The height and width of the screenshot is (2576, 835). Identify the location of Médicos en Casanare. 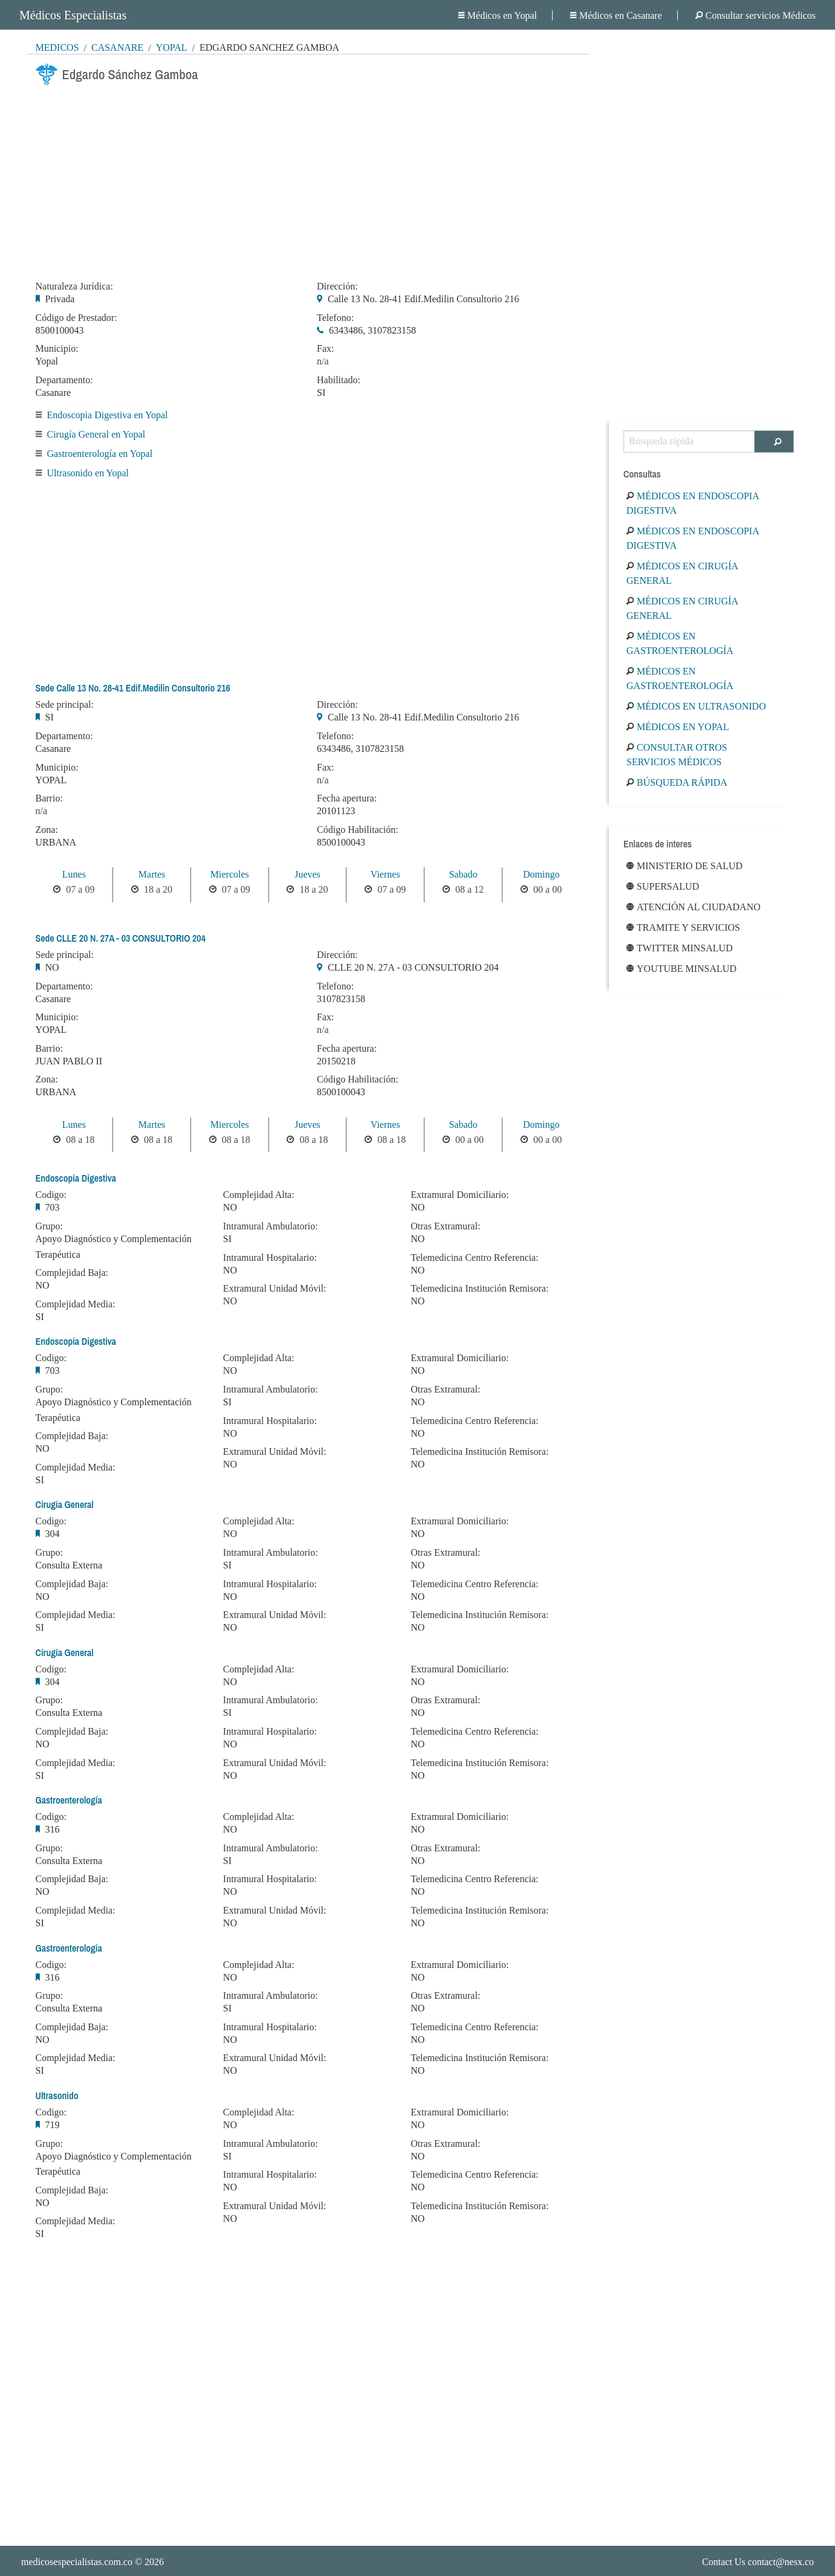
(616, 15).